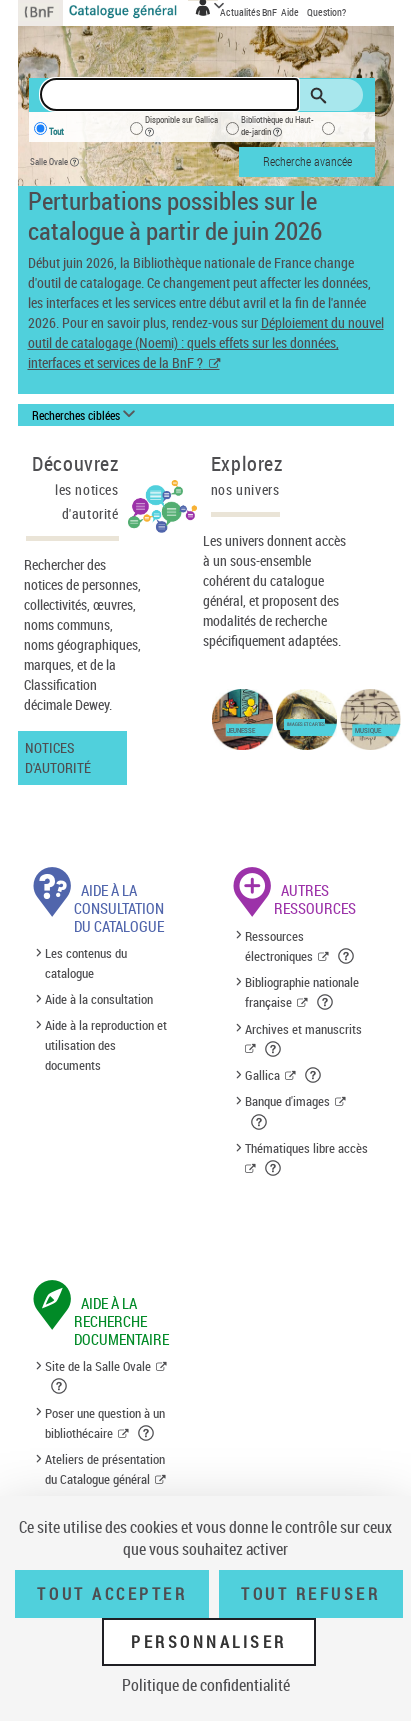 Image resolution: width=411 pixels, height=1721 pixels. What do you see at coordinates (277, 129) in the screenshot?
I see `Bibliothèque du Haut-de-jardin` at bounding box center [277, 129].